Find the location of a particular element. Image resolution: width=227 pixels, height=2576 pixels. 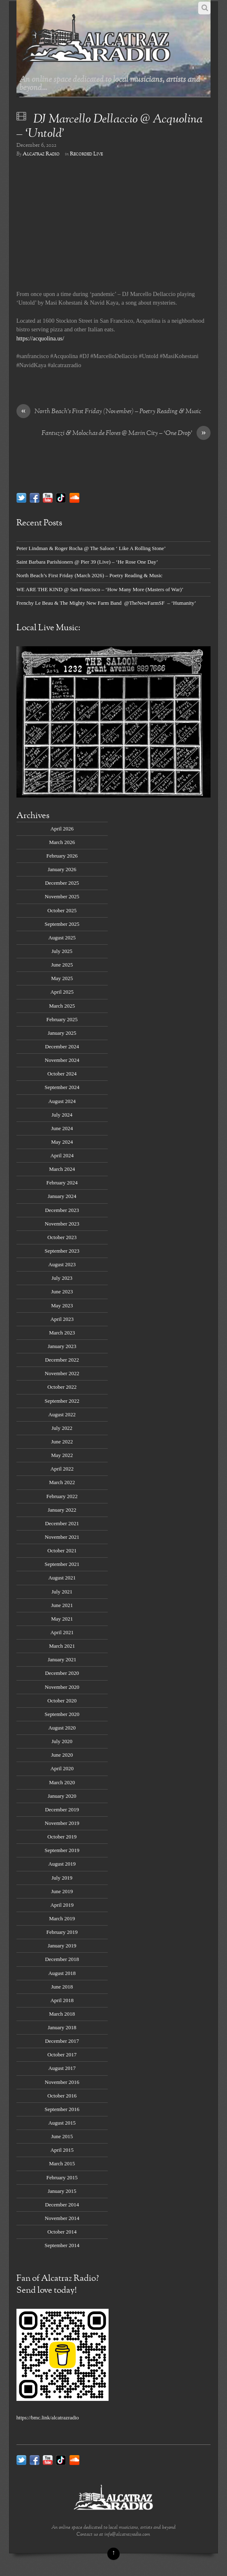

December 2014 is located at coordinates (62, 2204).